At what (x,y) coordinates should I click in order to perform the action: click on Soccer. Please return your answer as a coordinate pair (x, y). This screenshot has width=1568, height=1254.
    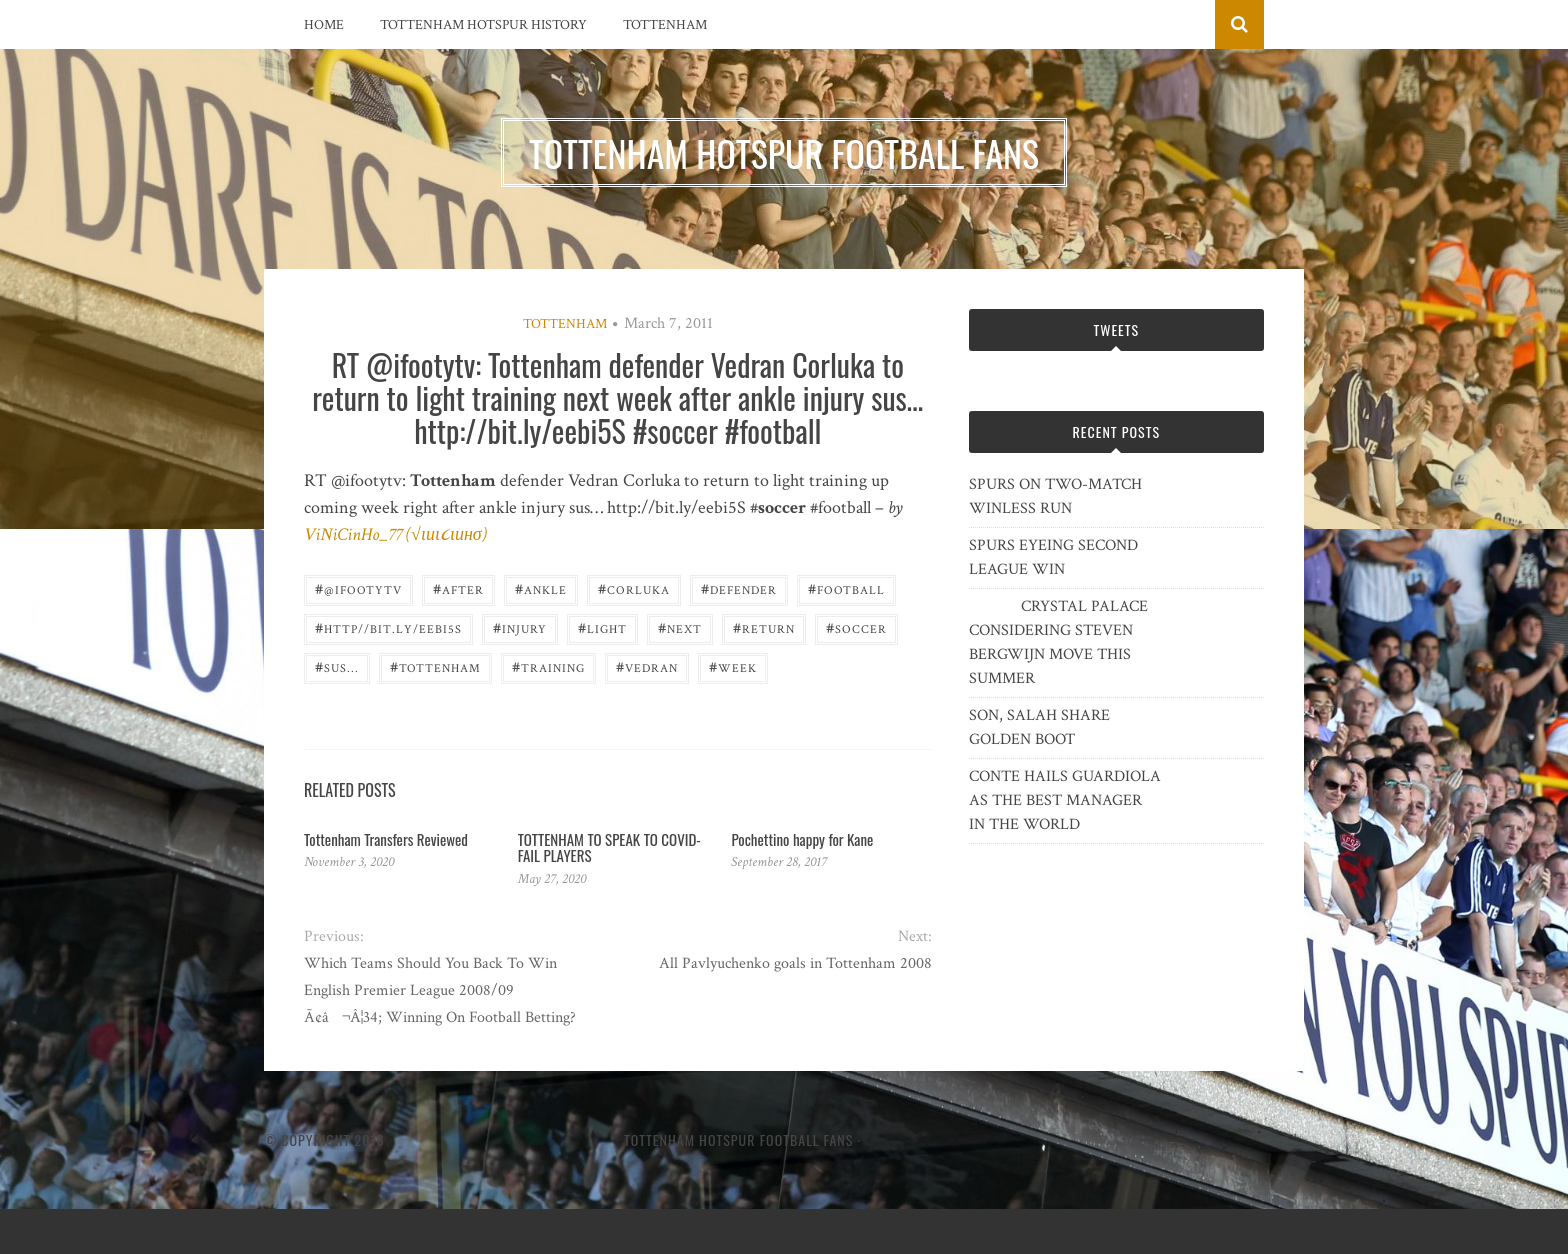
    Looking at the image, I should click on (856, 627).